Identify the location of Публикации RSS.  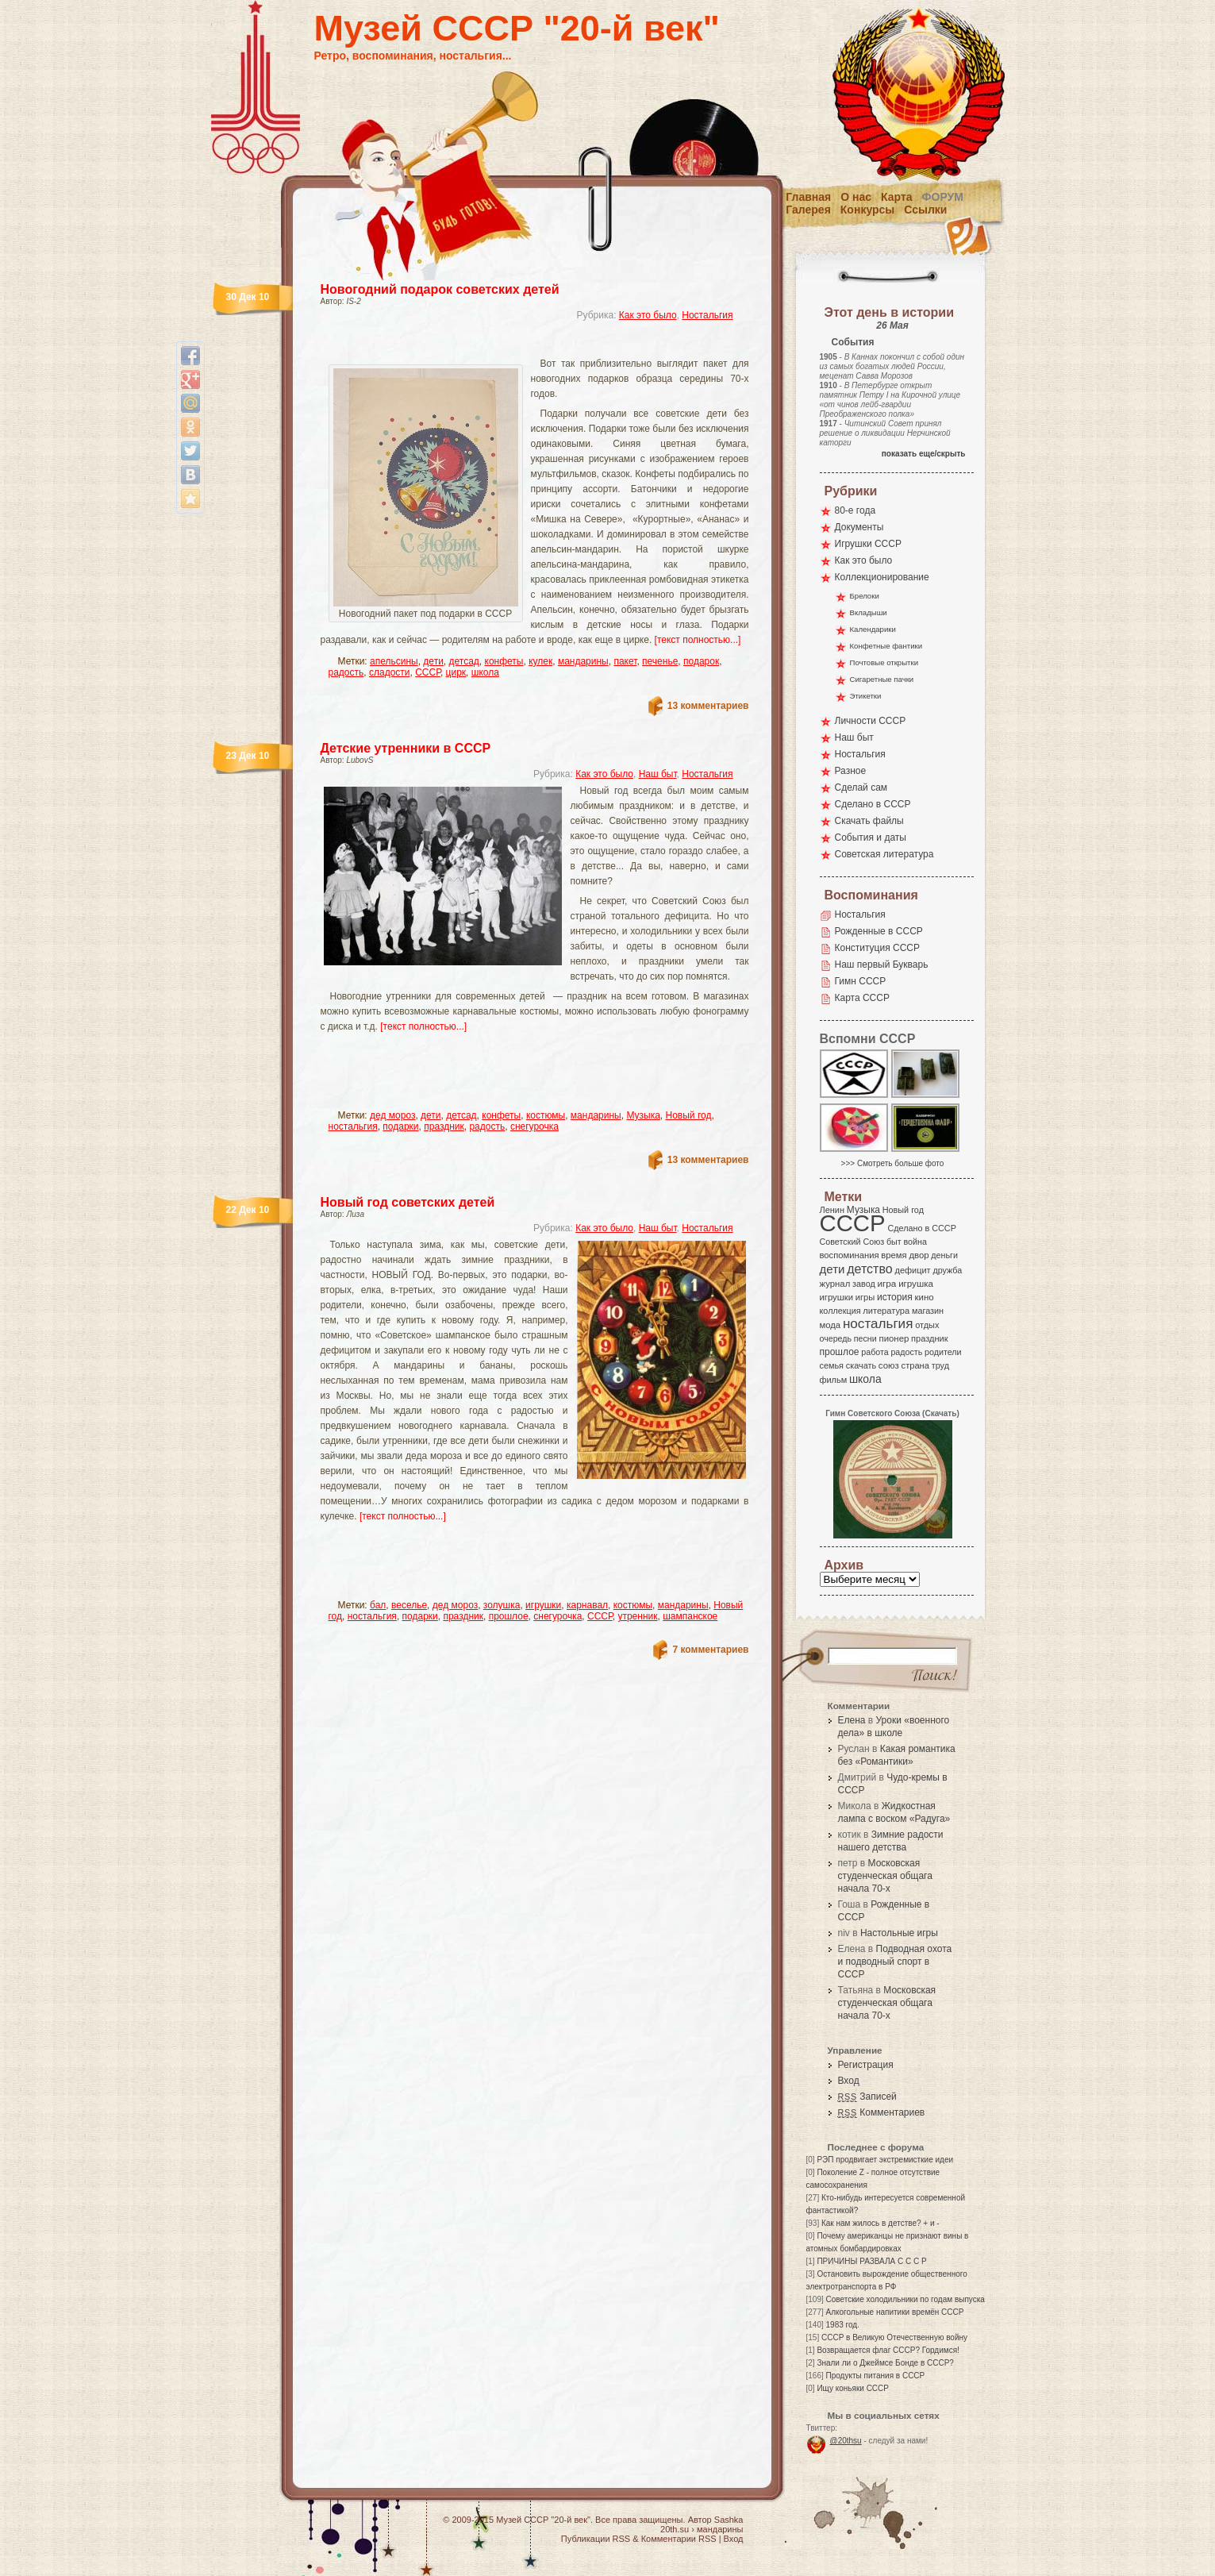
(595, 2538).